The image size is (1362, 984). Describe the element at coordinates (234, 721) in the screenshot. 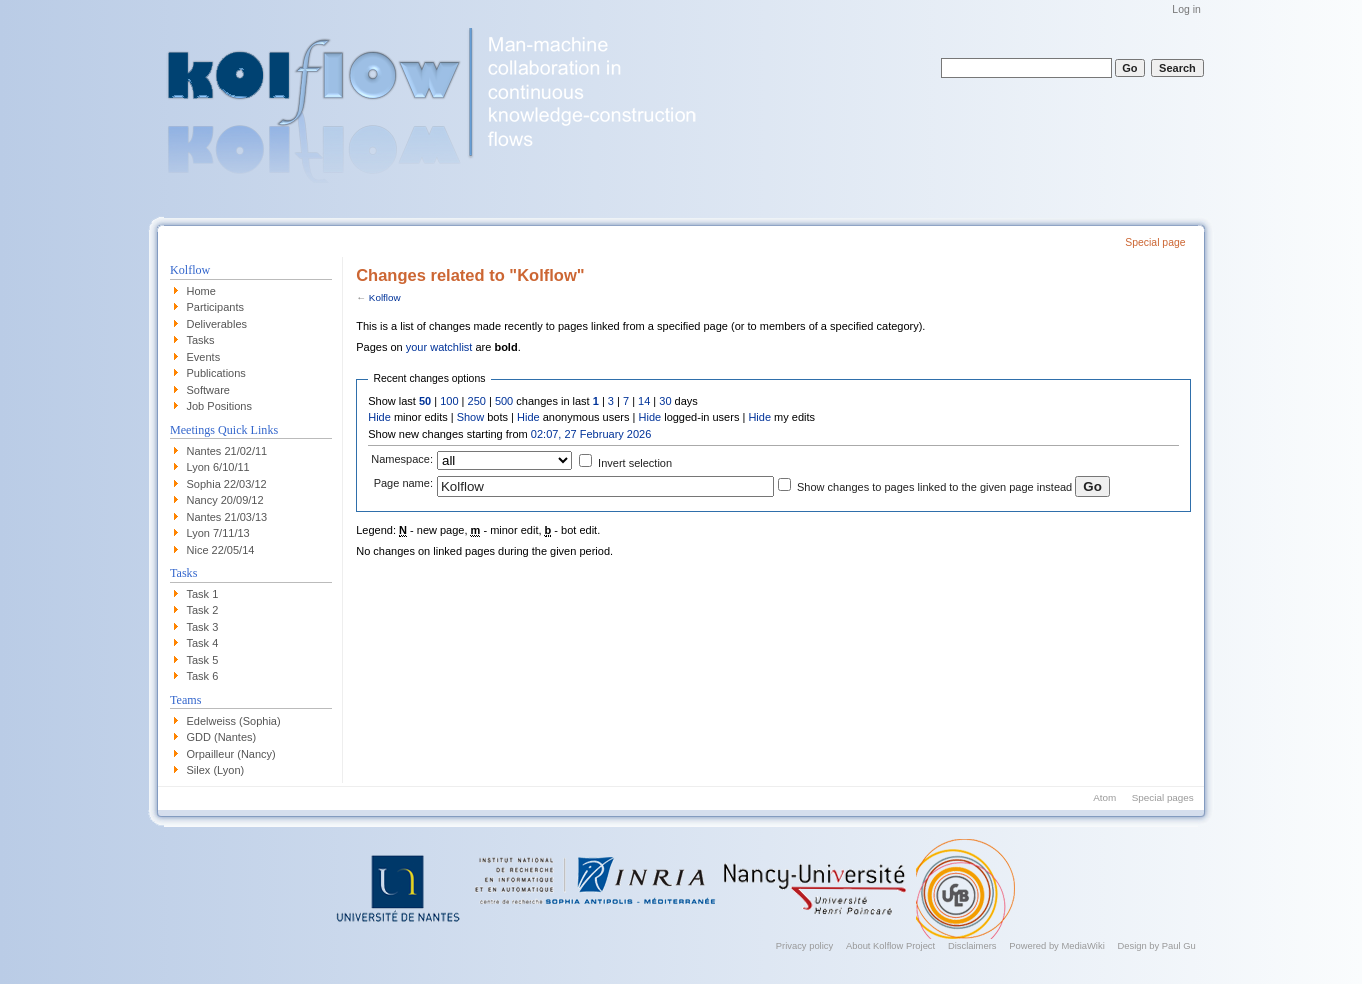

I see `Edelweiss (Sophia)` at that location.